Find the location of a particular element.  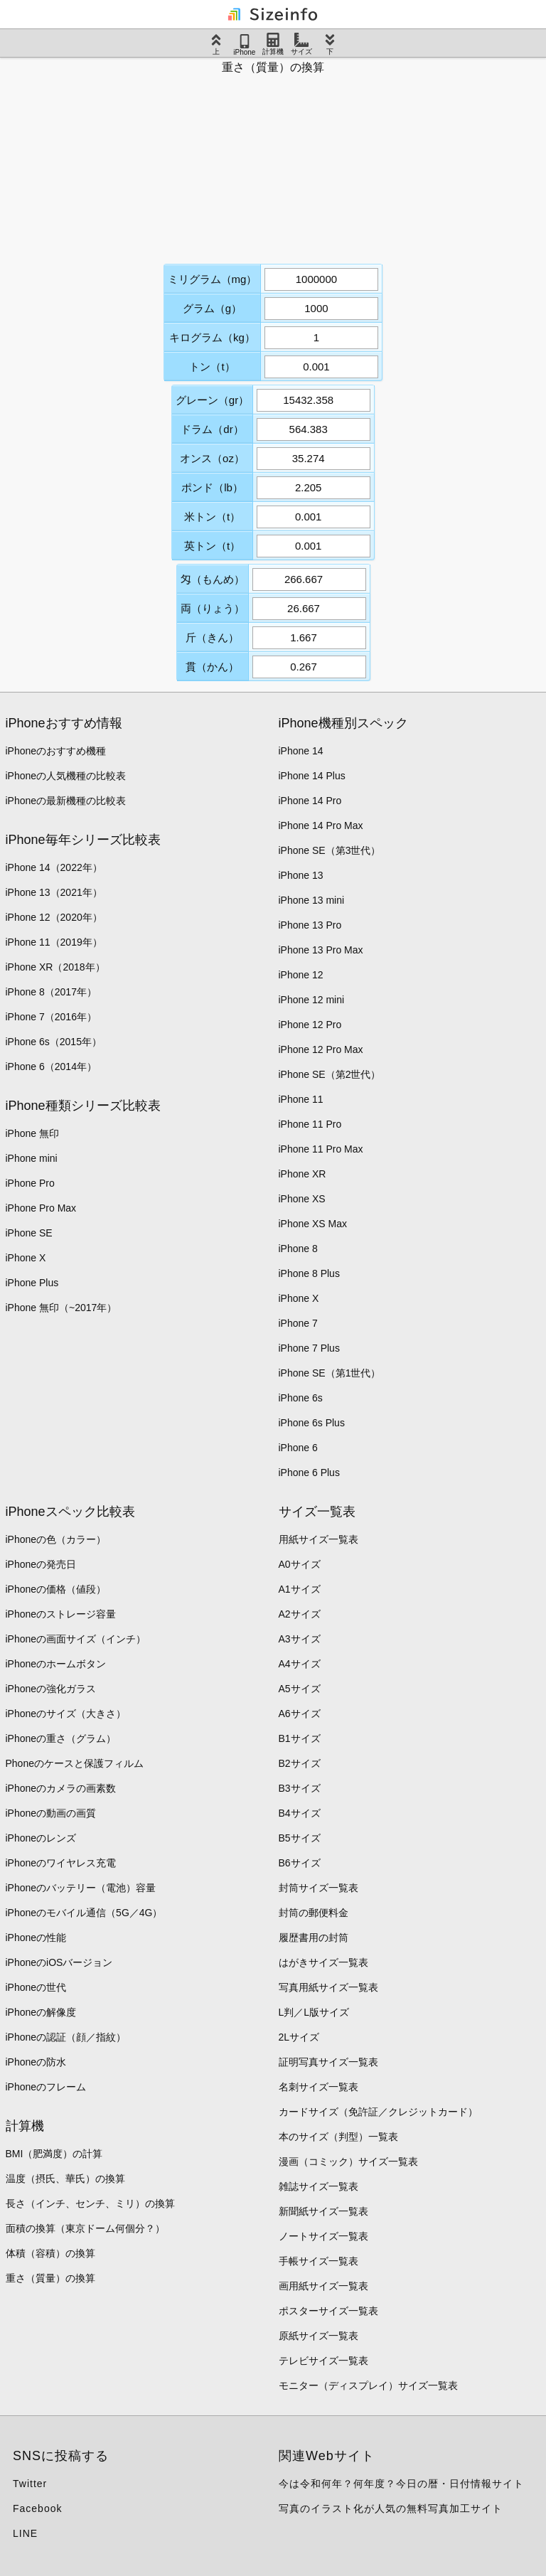

Phoneのケースと保護フィルム is located at coordinates (75, 1763).